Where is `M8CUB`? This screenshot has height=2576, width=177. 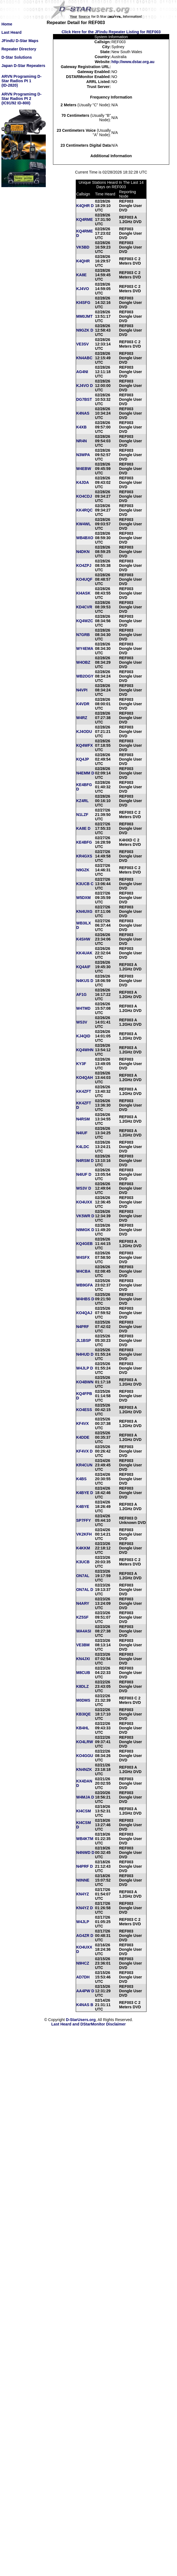 M8CUB is located at coordinates (83, 1672).